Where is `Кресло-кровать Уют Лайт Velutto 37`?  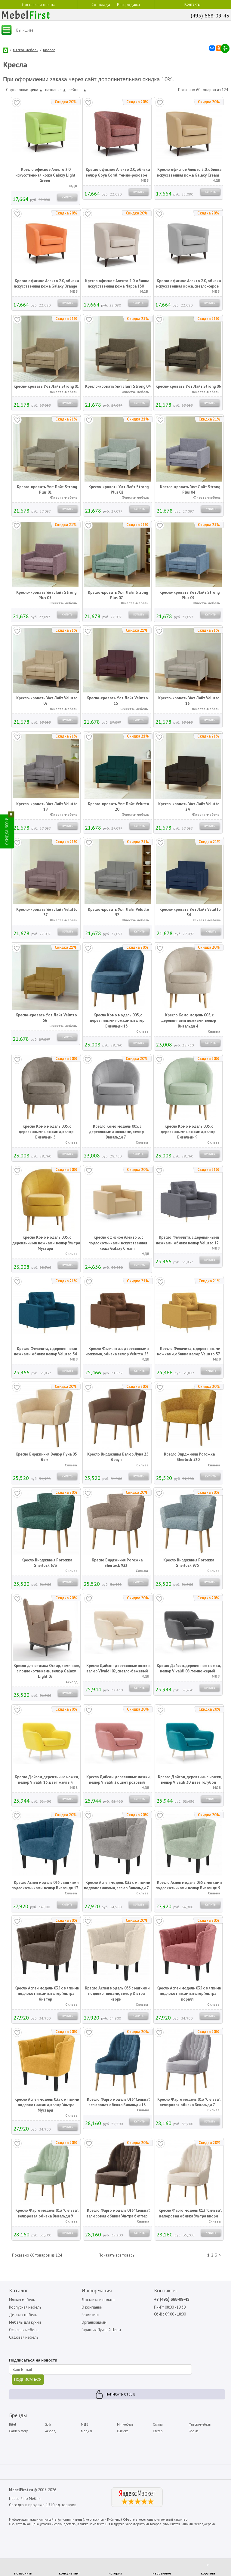 Кресло-кровать Уют Лайт Velutto 37 is located at coordinates (47, 912).